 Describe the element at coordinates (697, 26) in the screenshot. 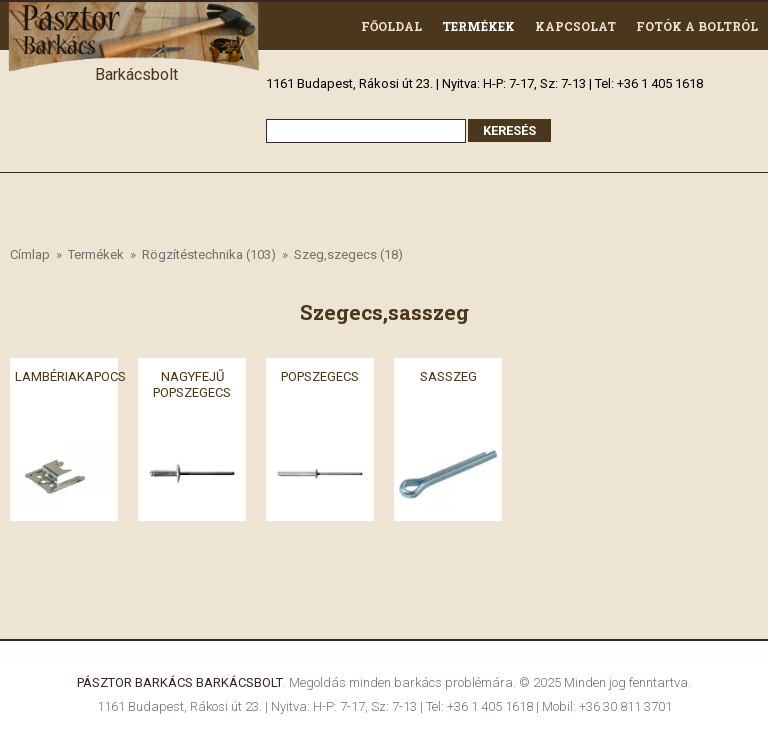

I see `Fotók a boltról` at that location.